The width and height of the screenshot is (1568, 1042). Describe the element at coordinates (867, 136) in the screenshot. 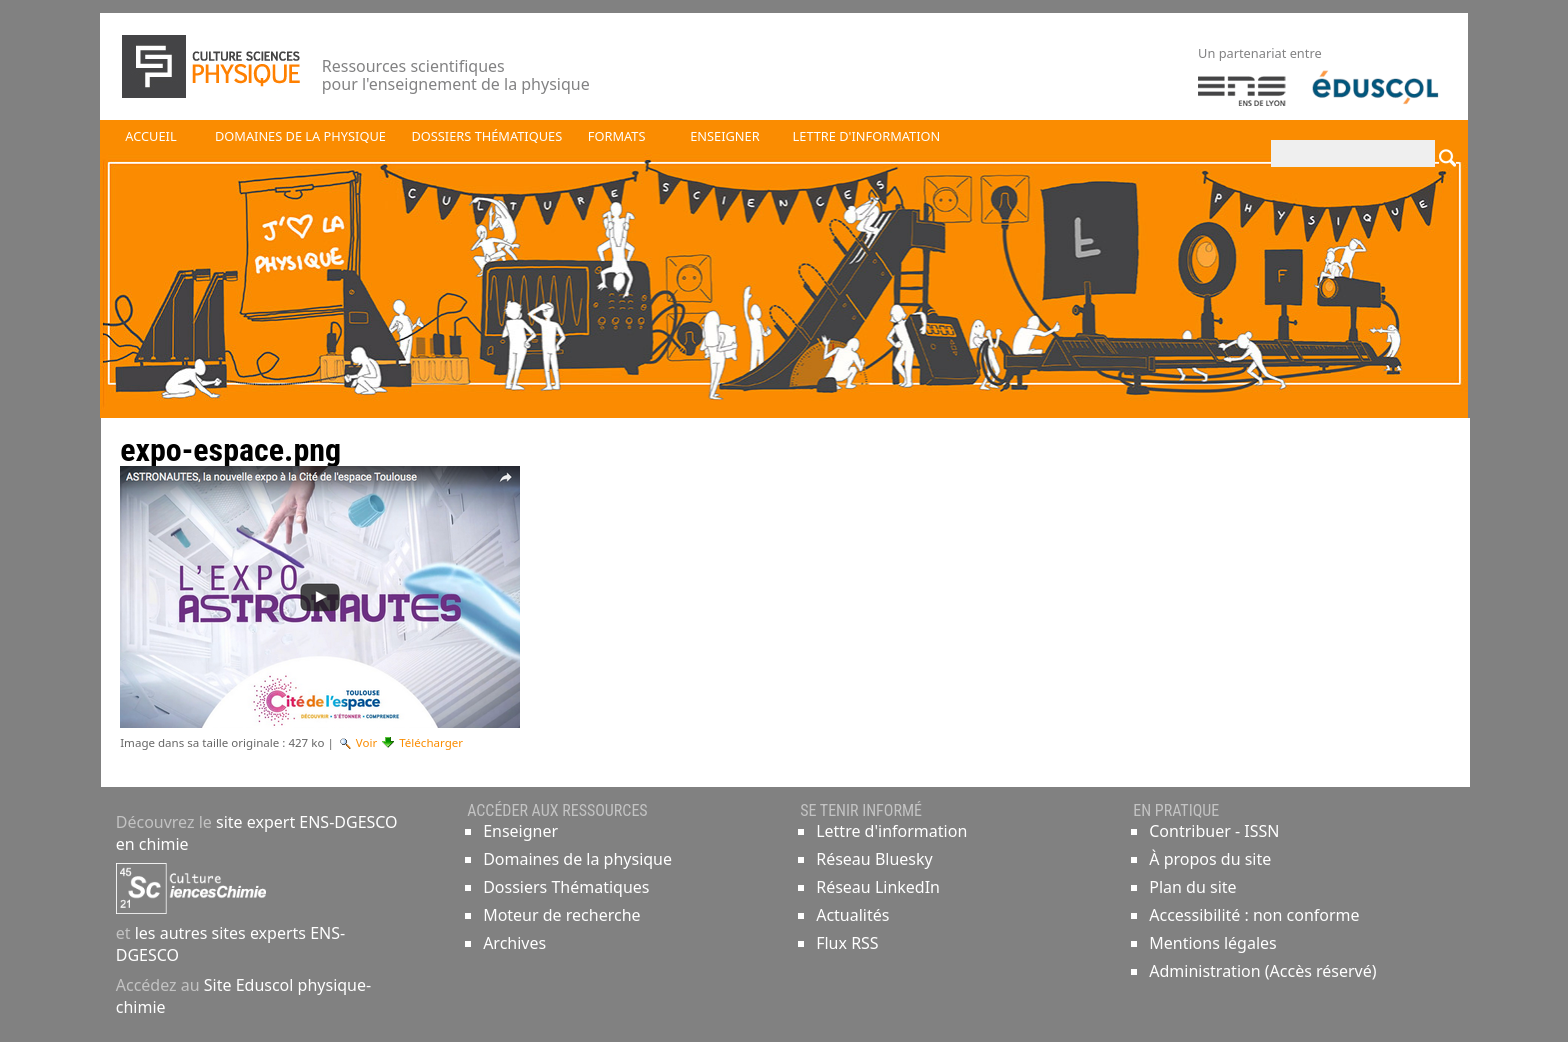

I see `Lettre d'information [button]` at that location.